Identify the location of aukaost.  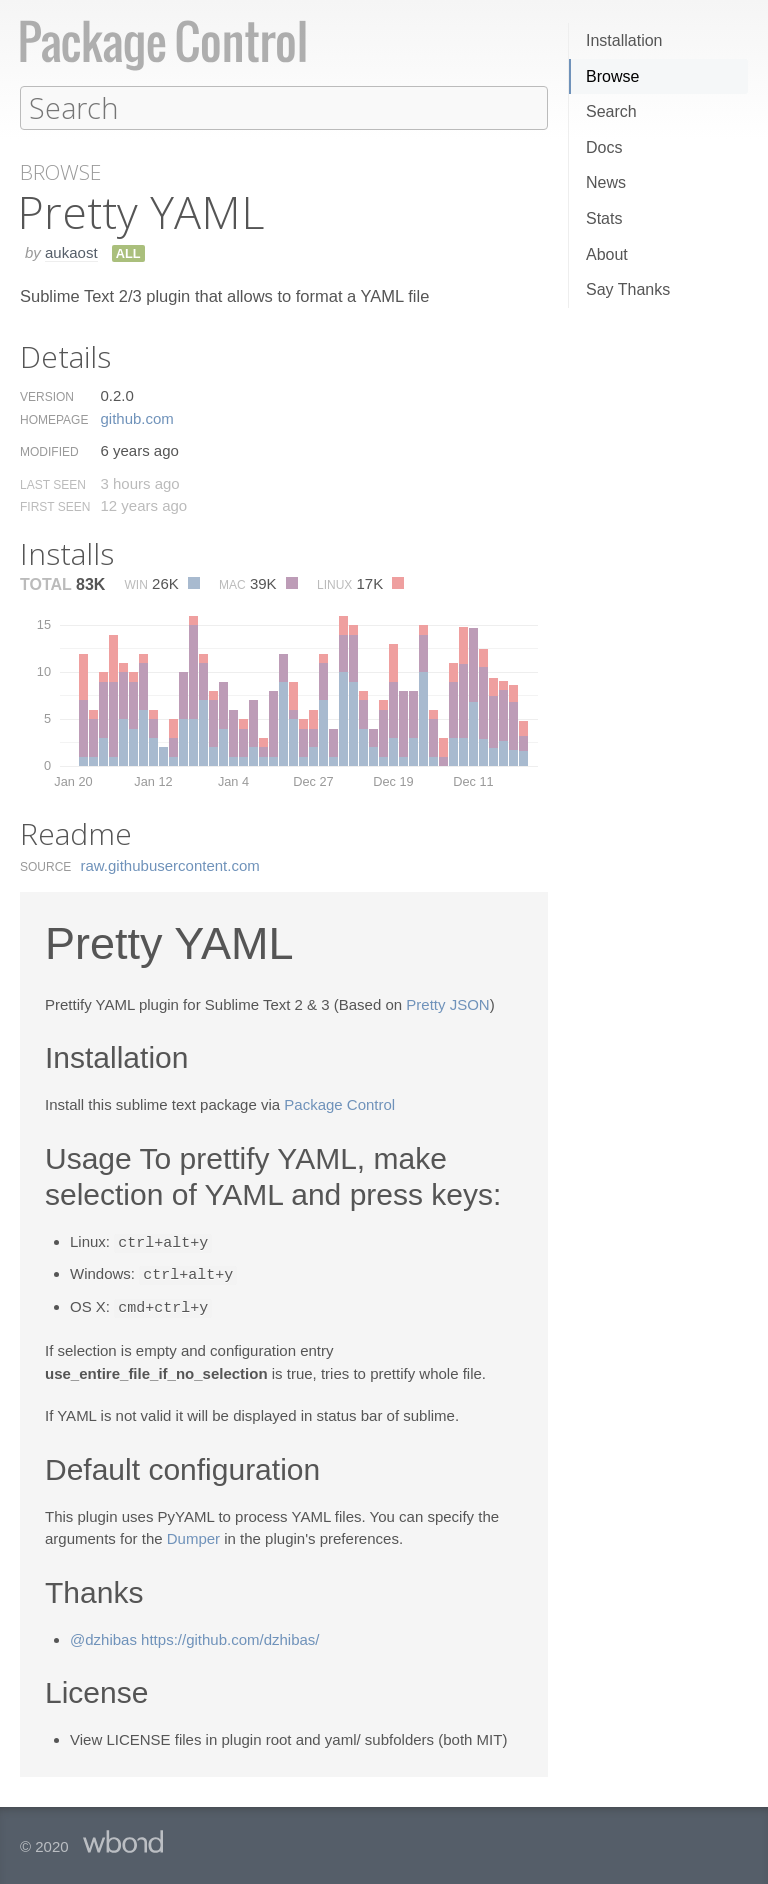
(71, 251).